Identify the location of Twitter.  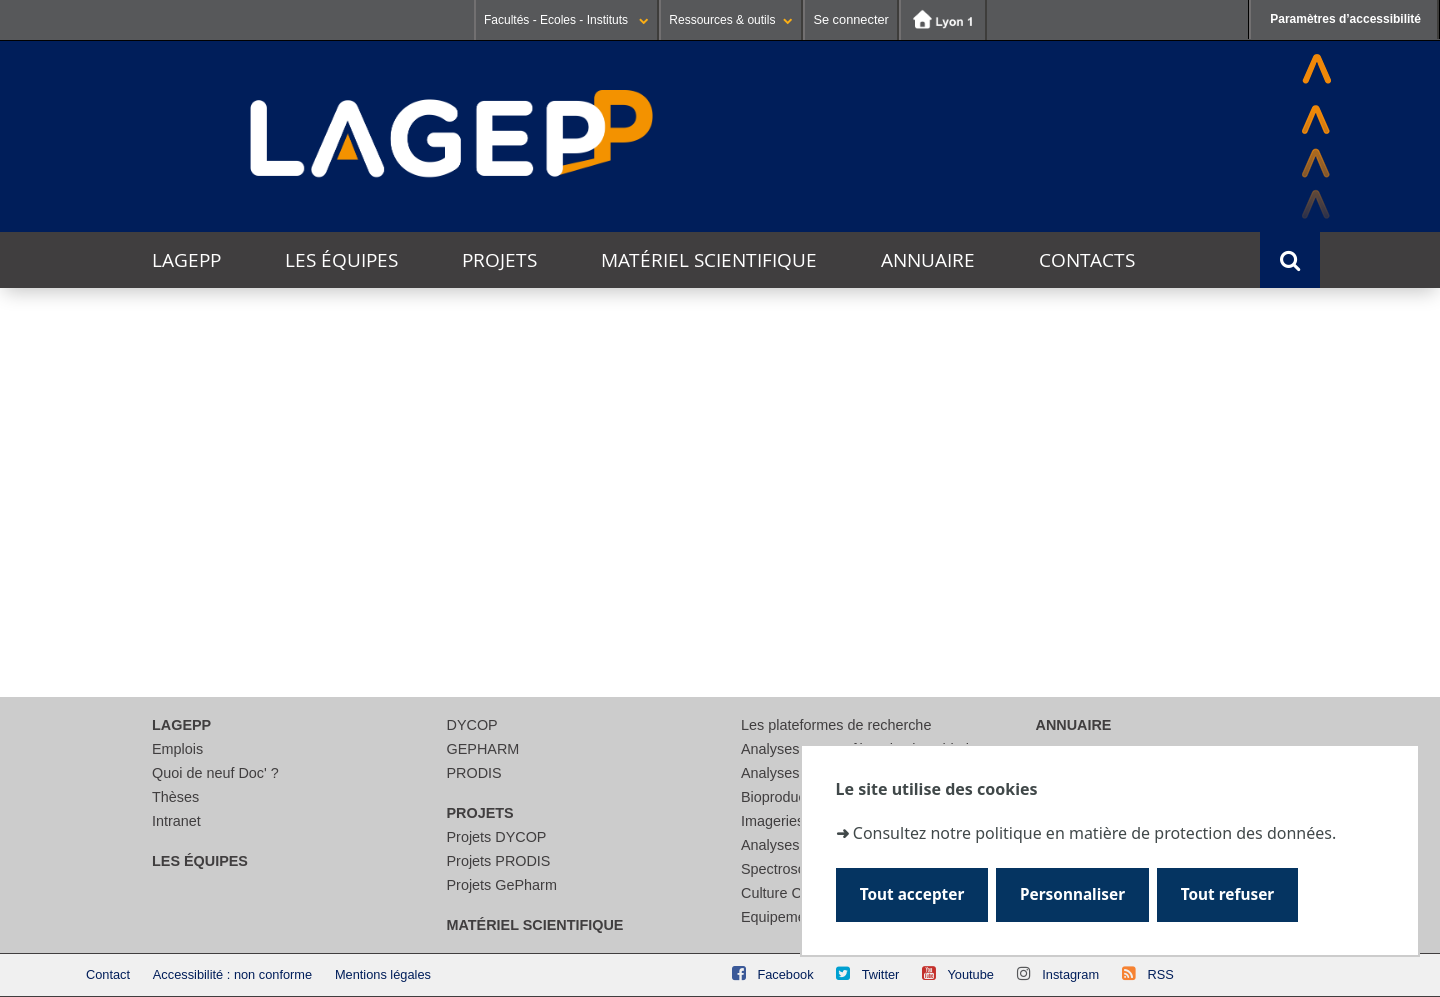
(881, 974).